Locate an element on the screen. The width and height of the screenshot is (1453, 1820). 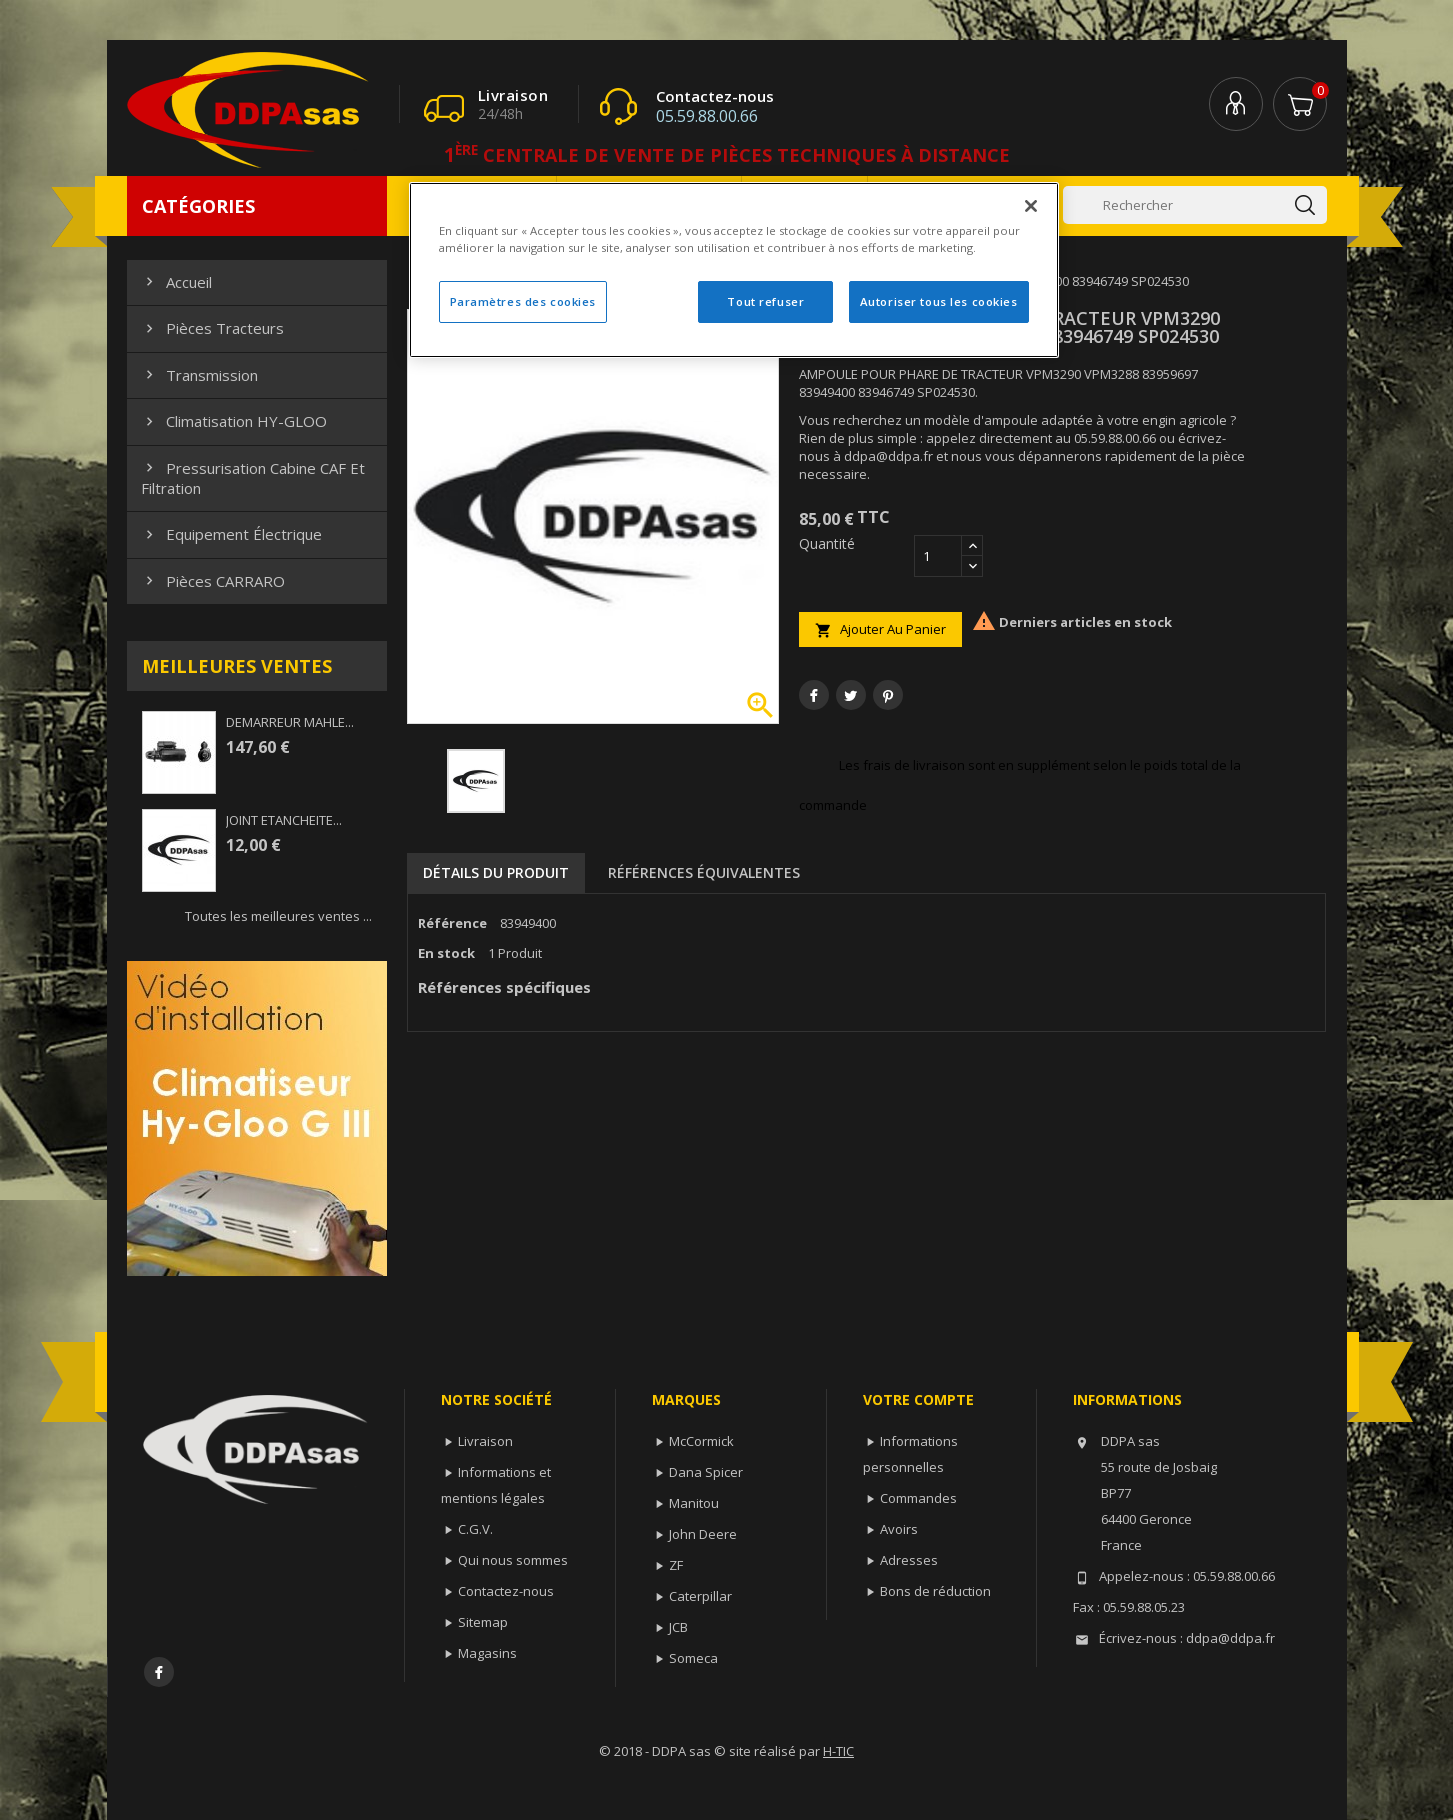
Votre compte is located at coordinates (918, 1399).